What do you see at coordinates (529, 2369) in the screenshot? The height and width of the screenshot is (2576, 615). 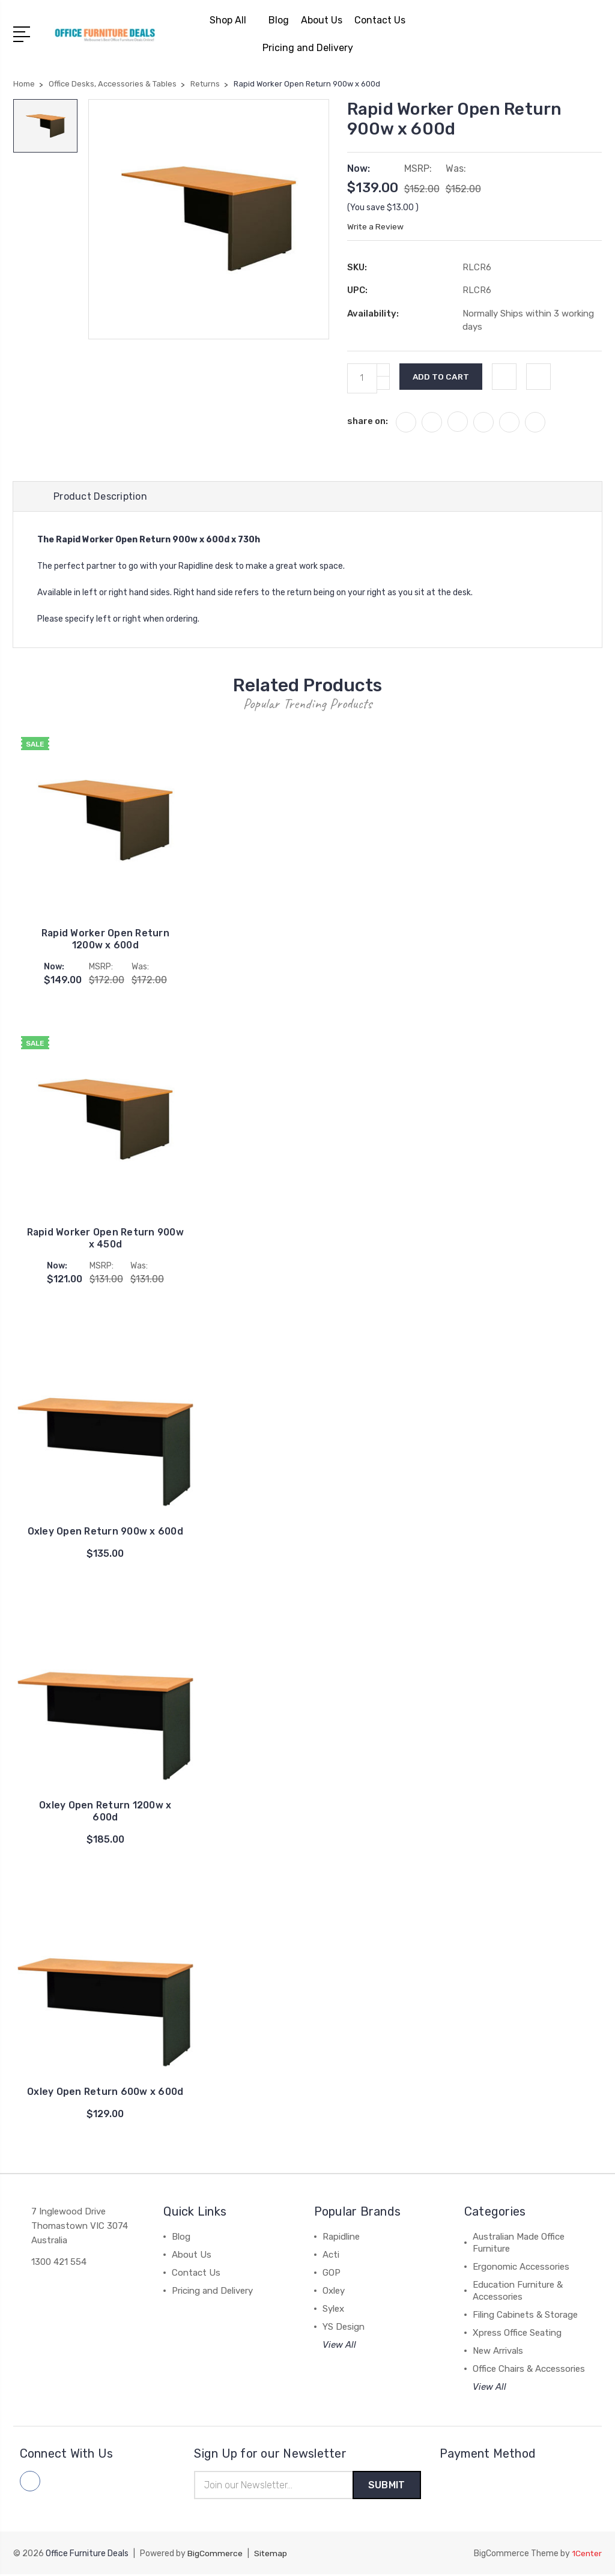 I see `Office Chairs & Accessories` at bounding box center [529, 2369].